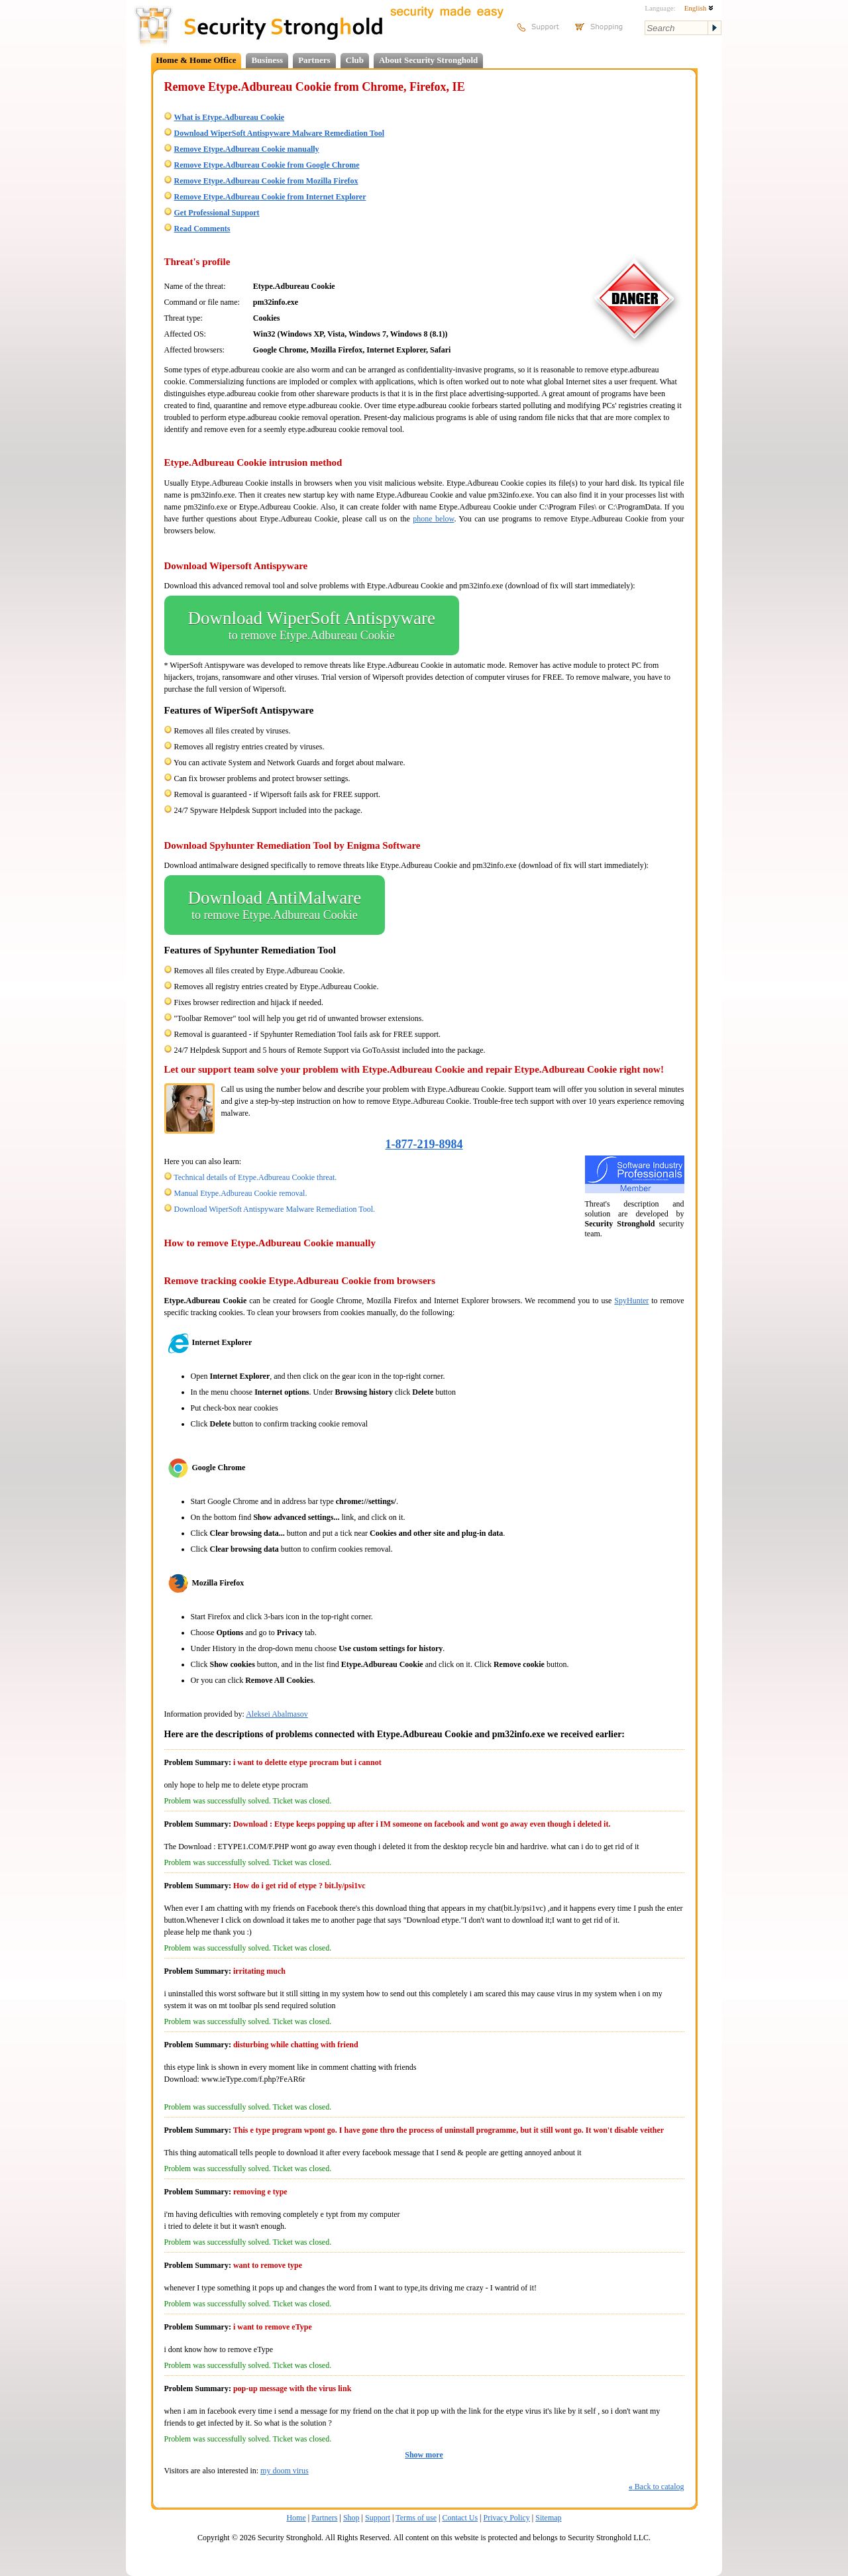 This screenshot has width=848, height=2576. What do you see at coordinates (196, 60) in the screenshot?
I see `Home & Home Office` at bounding box center [196, 60].